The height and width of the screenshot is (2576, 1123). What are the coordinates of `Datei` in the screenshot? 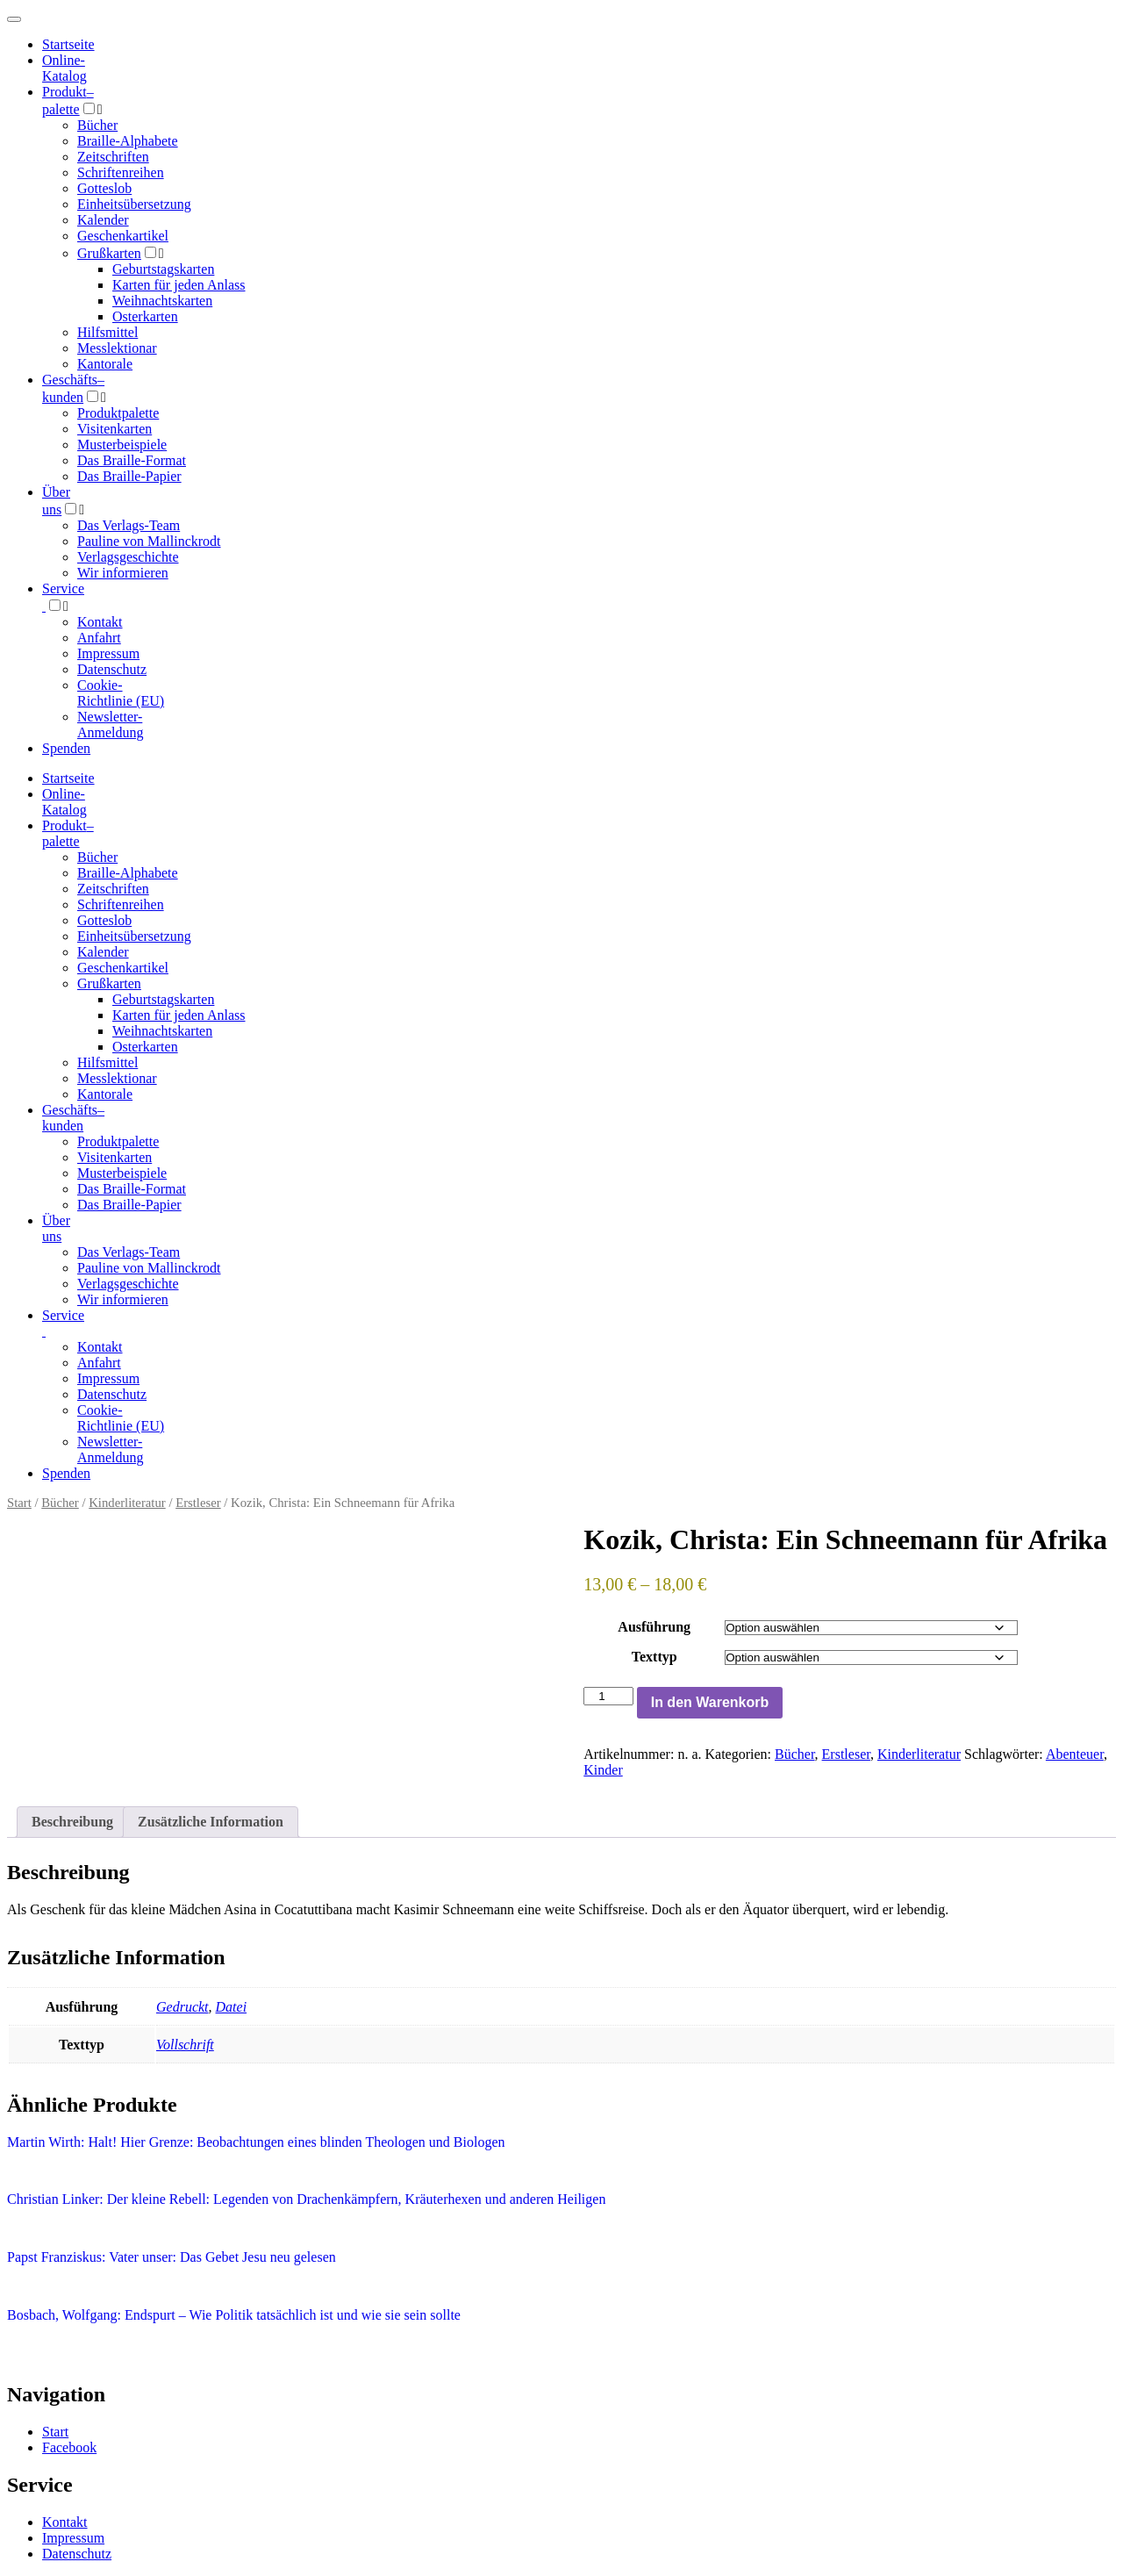 It's located at (231, 2006).